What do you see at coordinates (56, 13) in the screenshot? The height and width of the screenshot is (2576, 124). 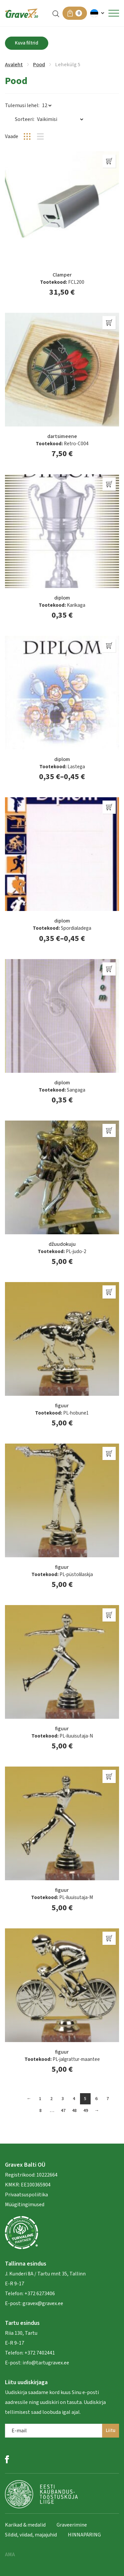 I see `[Open search in the mobile overlay]` at bounding box center [56, 13].